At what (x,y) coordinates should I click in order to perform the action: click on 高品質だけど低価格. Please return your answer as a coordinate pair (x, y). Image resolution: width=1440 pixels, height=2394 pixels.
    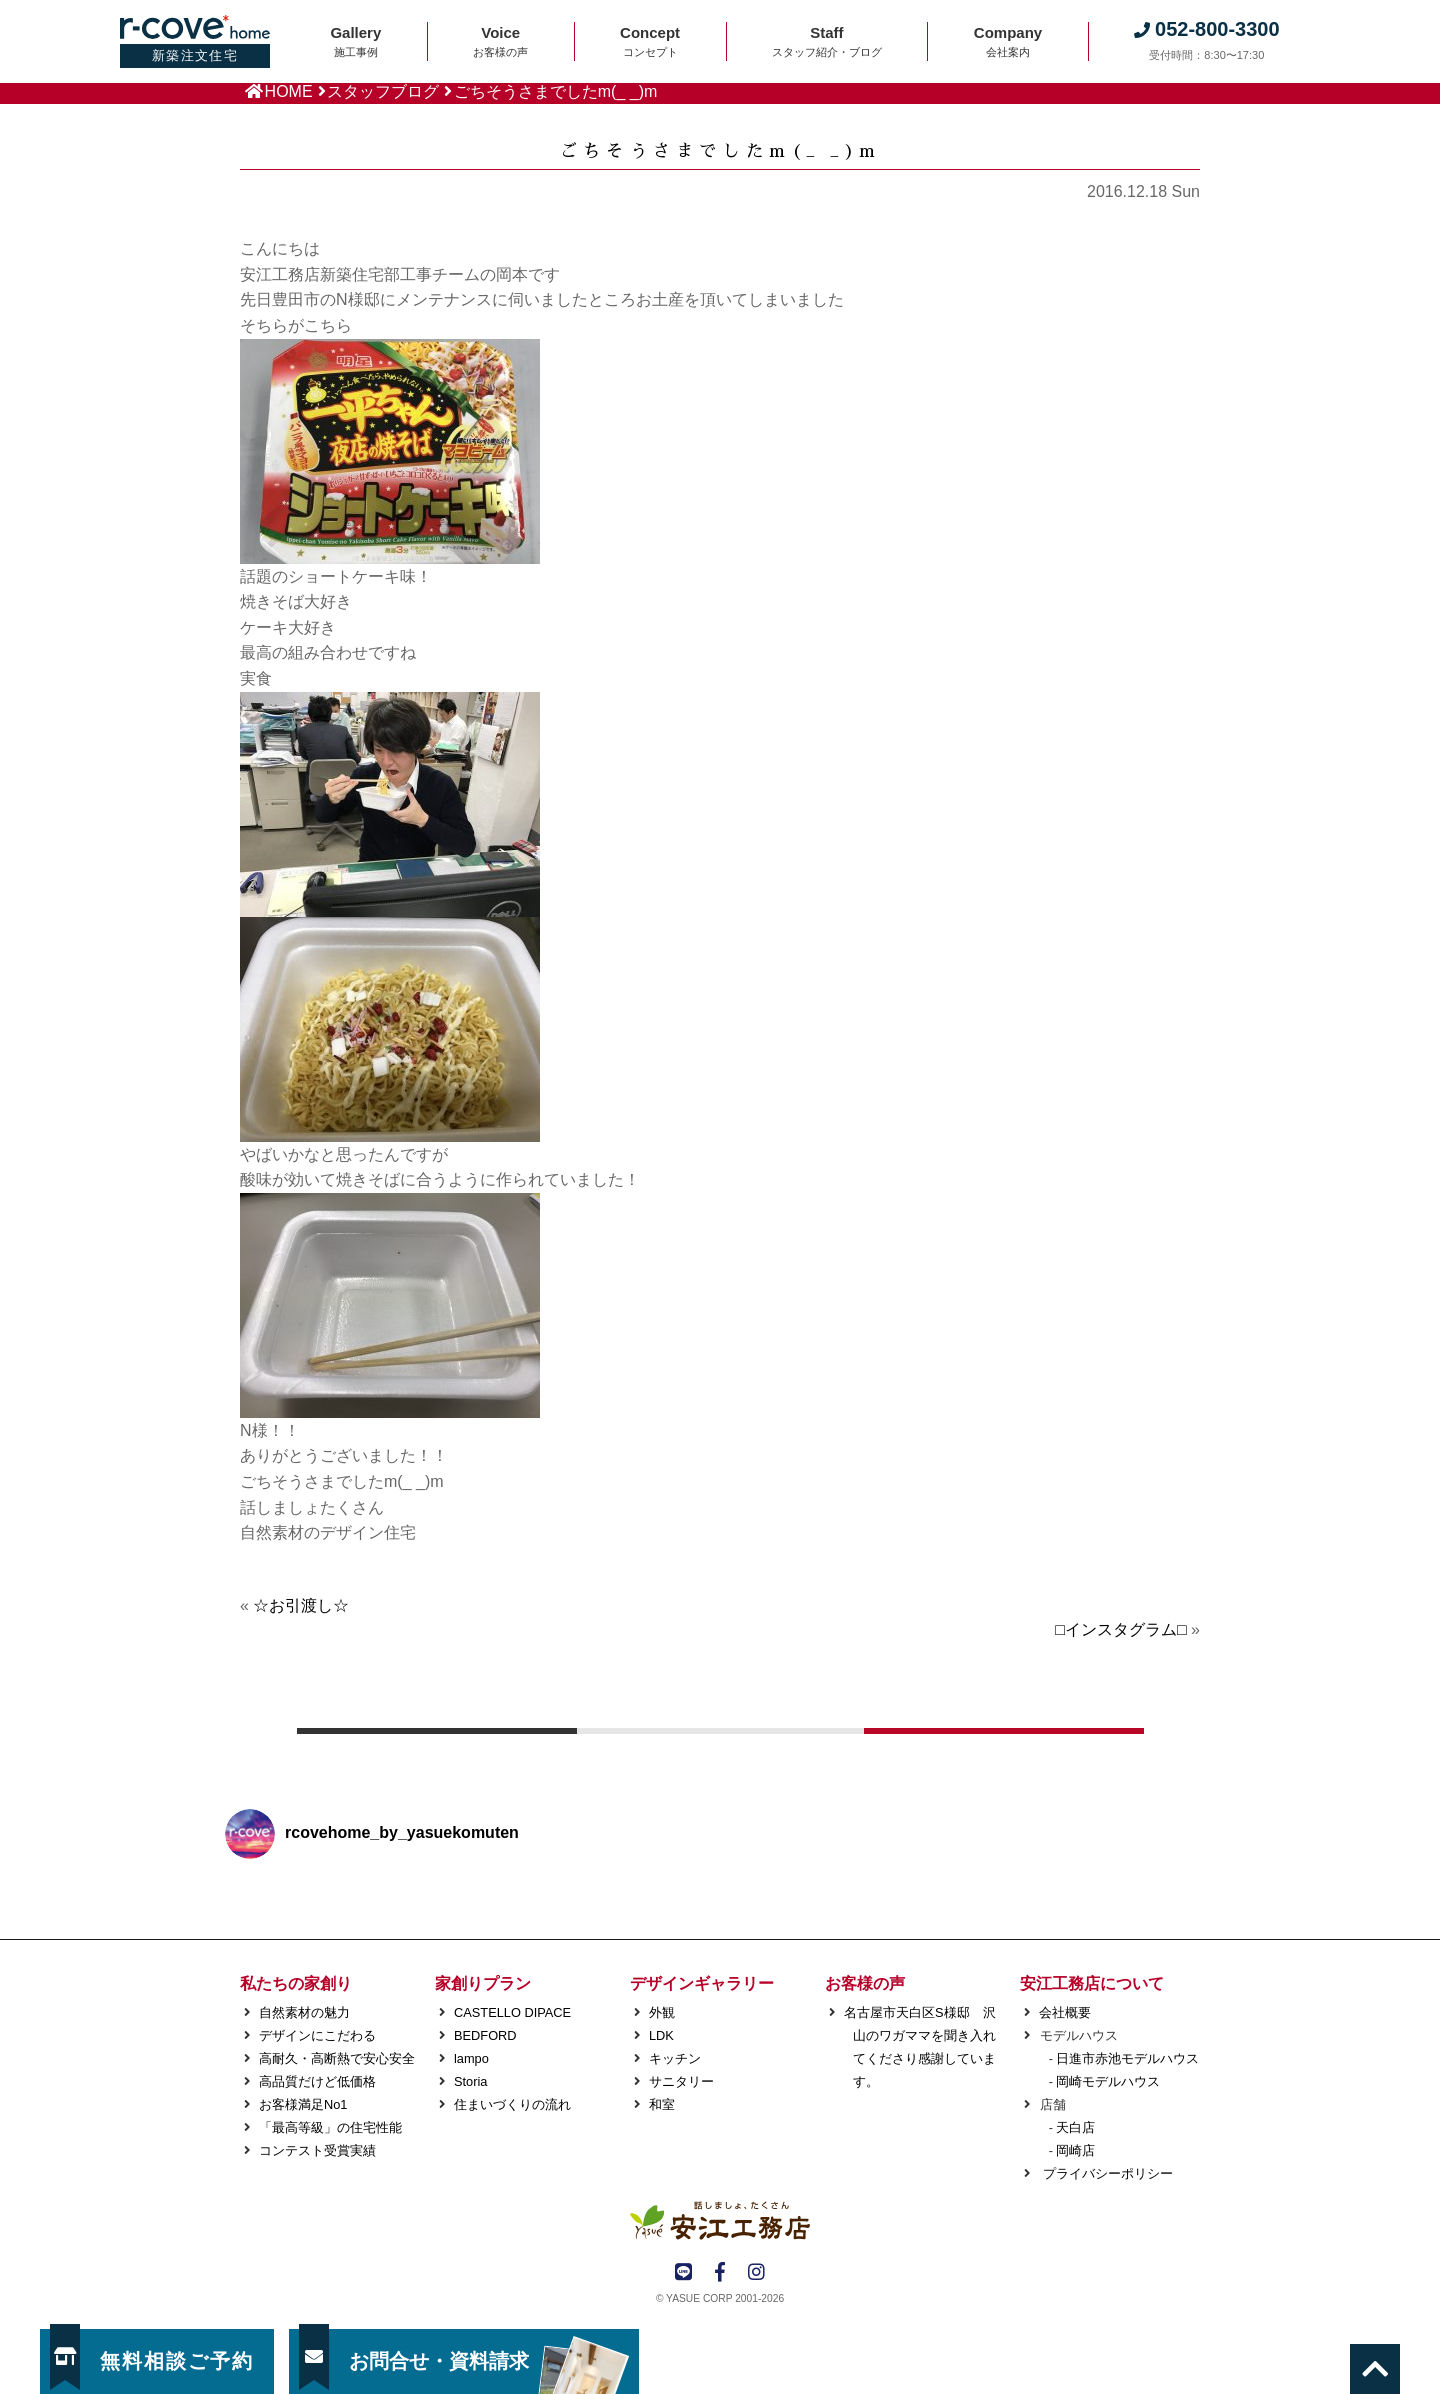
    Looking at the image, I should click on (317, 2081).